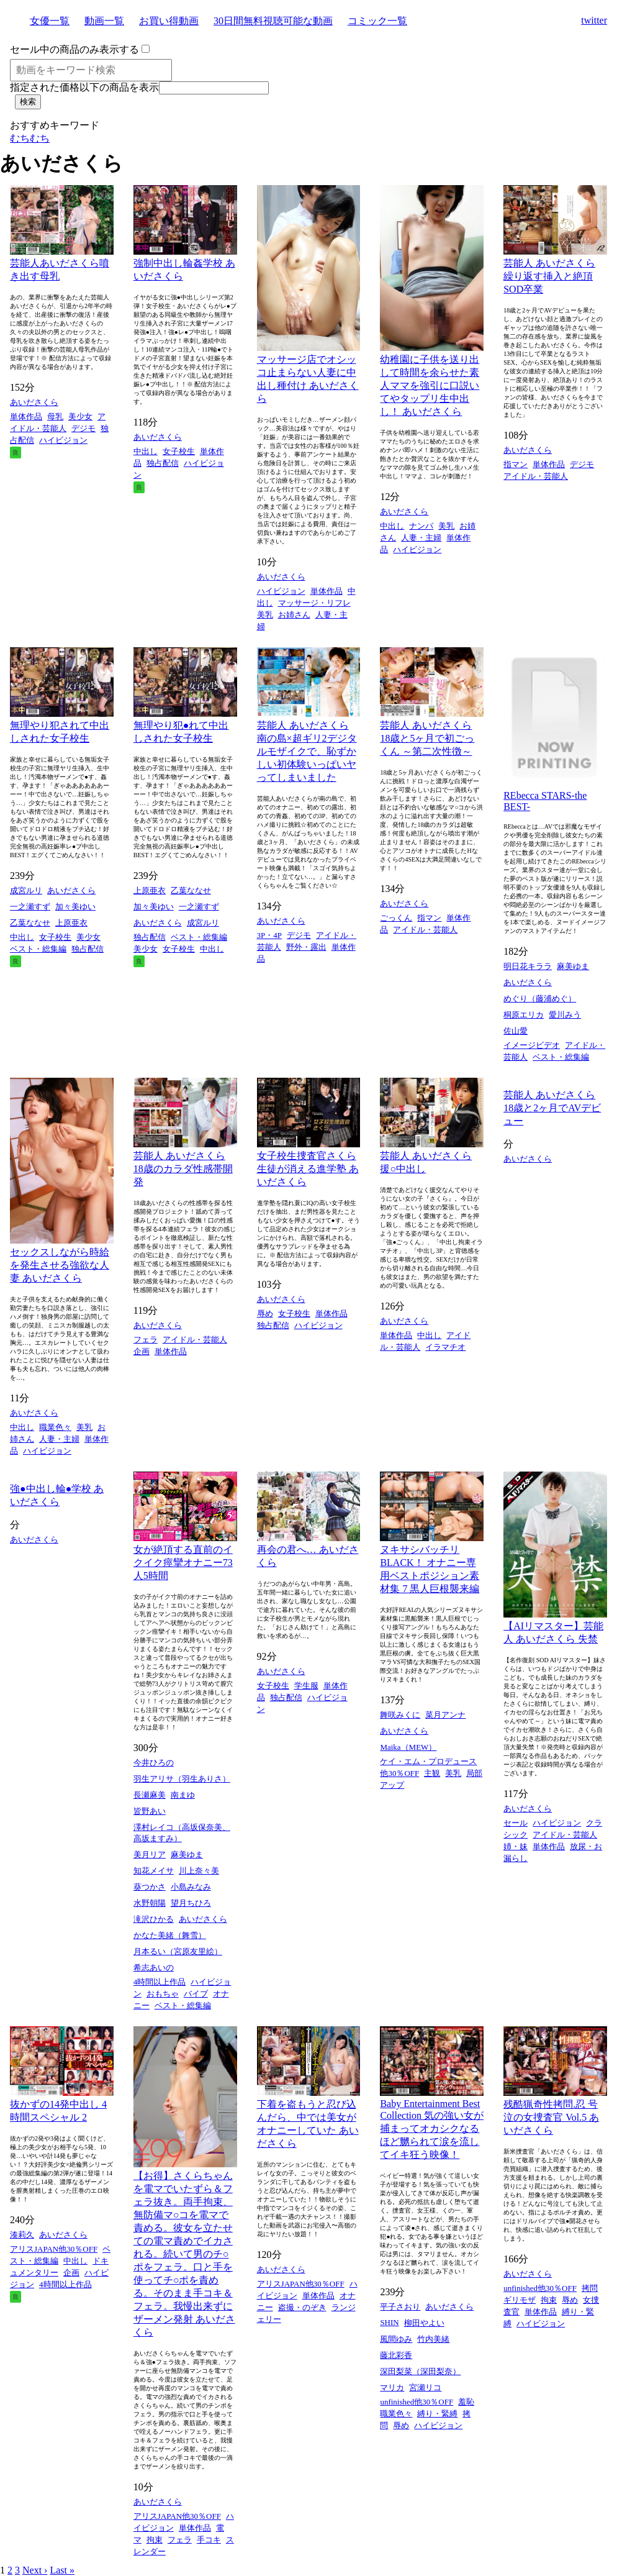  Describe the element at coordinates (71, 922) in the screenshot. I see `上原亜衣` at that location.